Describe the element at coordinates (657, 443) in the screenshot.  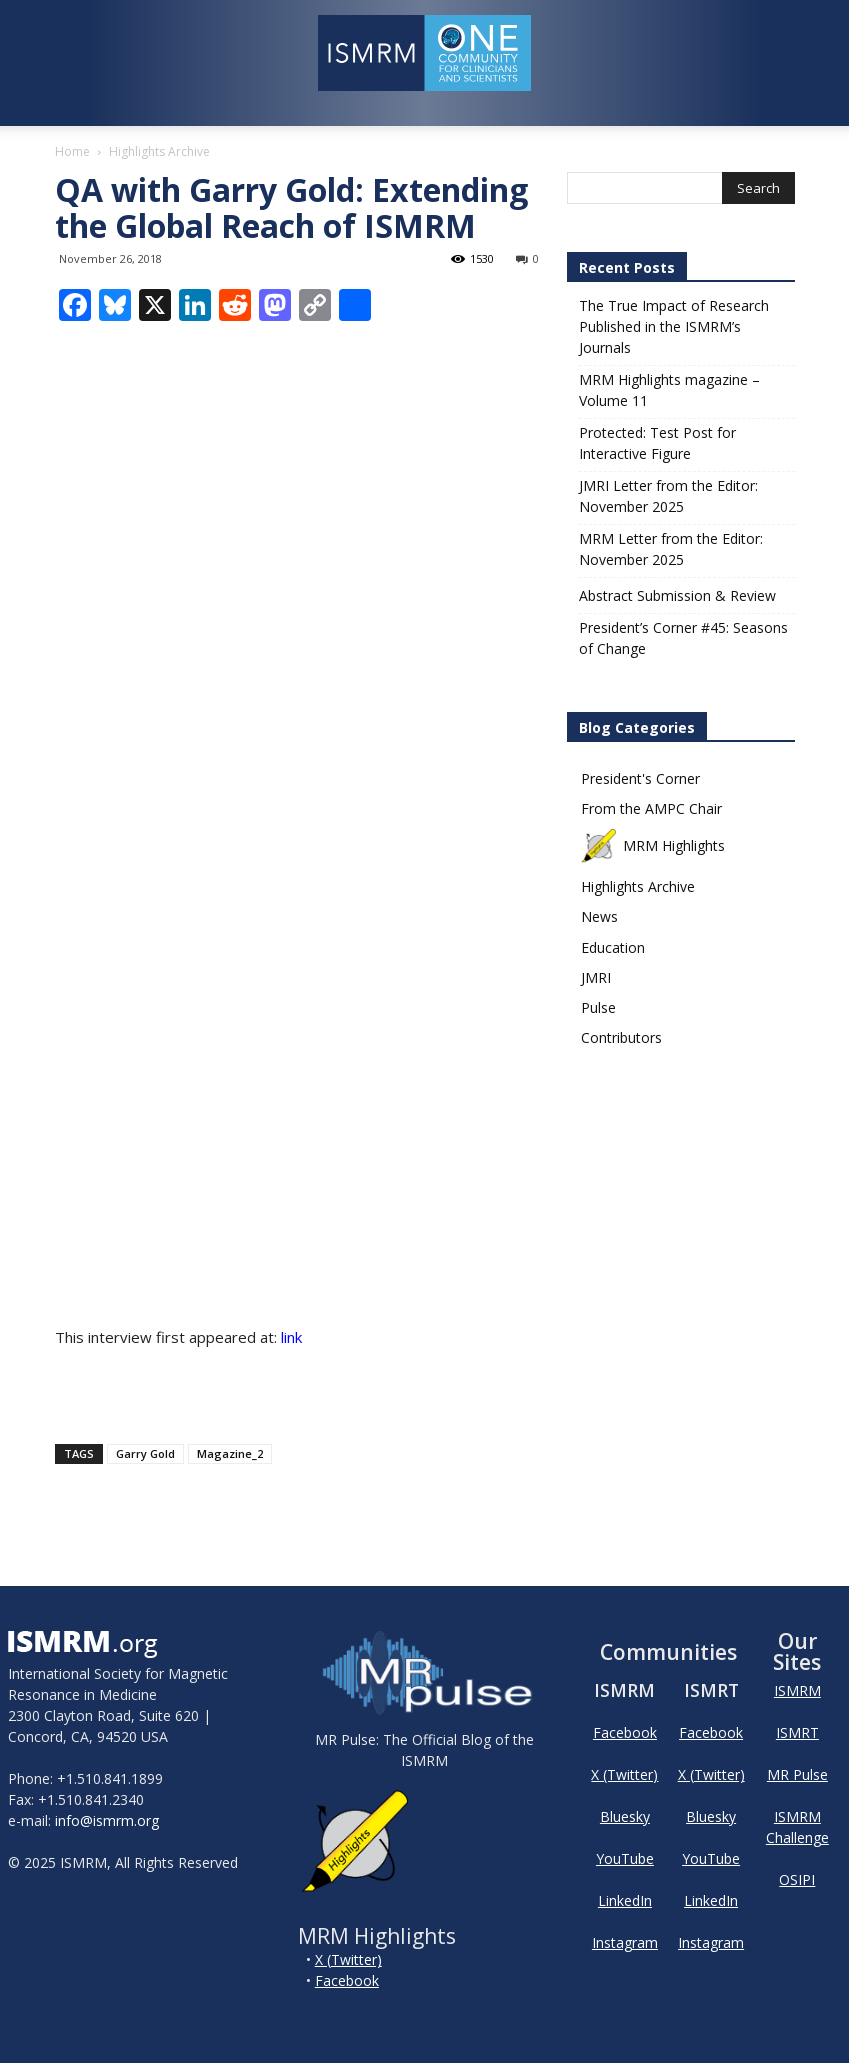
I see `Protected: Test Post for Interactive Figure` at that location.